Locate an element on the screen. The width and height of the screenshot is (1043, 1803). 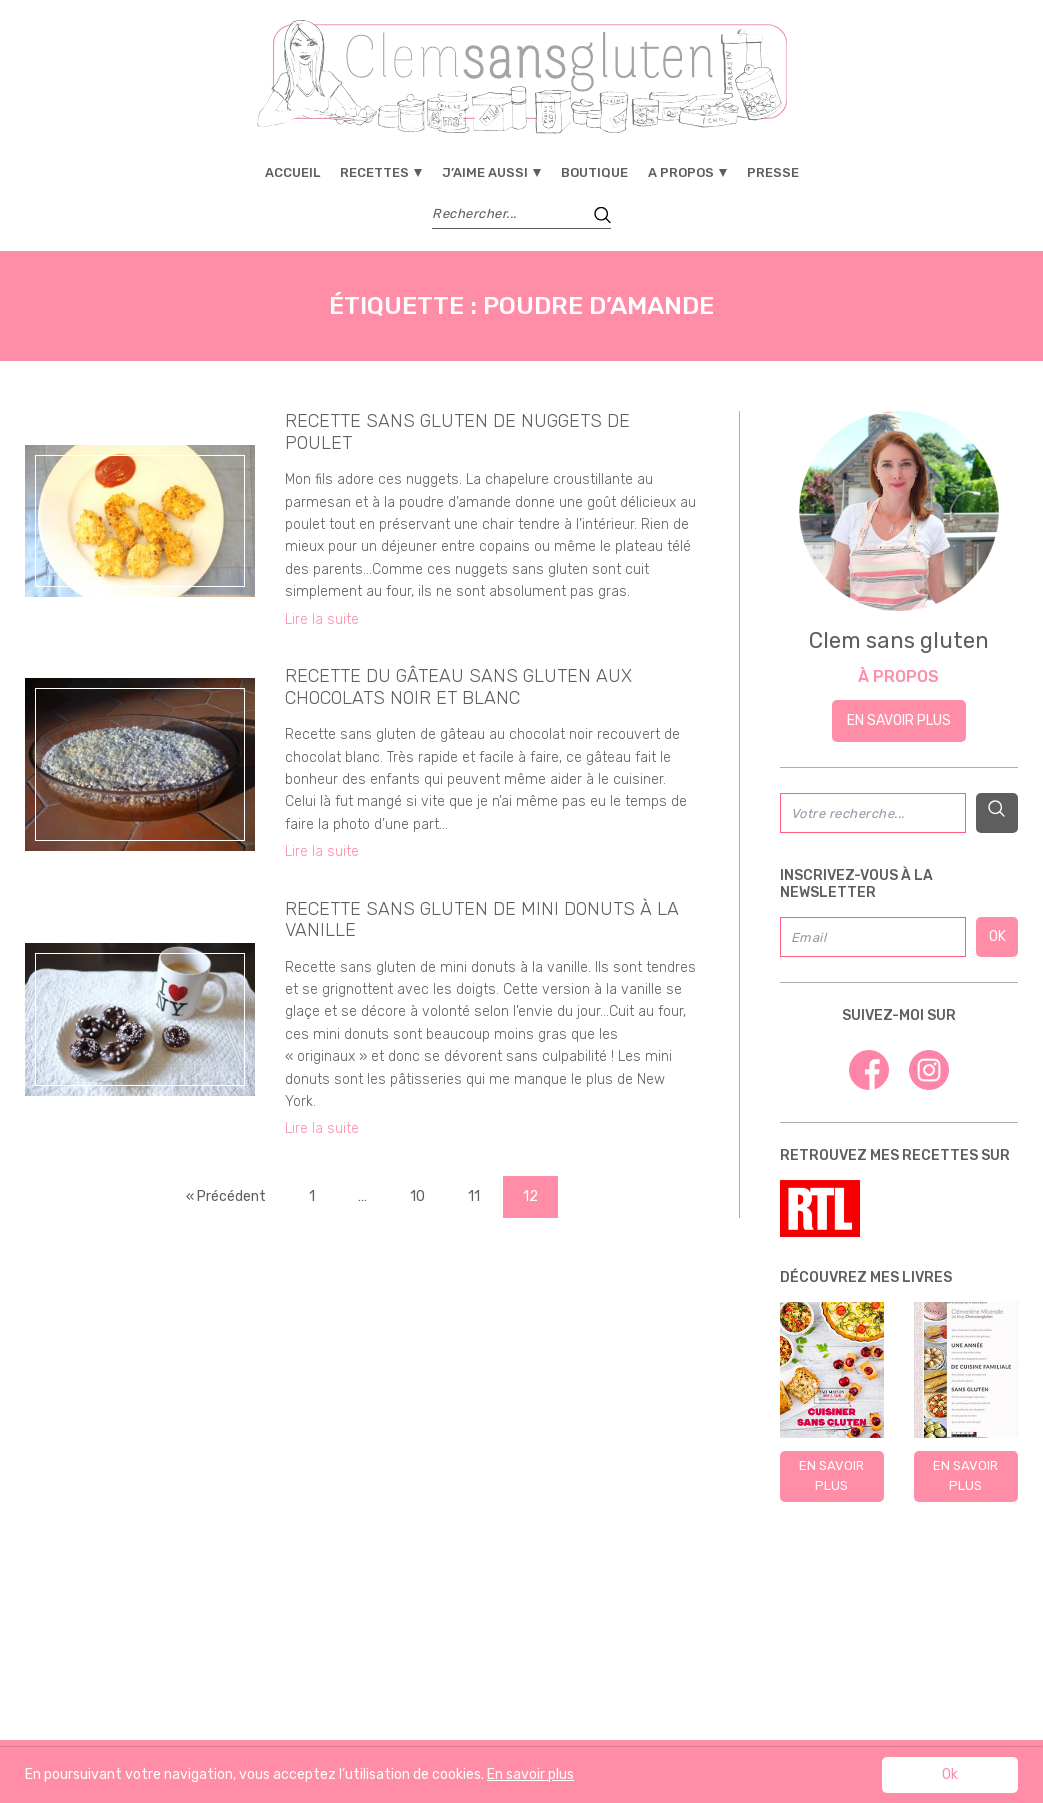
En savoir plus is located at coordinates (899, 720).